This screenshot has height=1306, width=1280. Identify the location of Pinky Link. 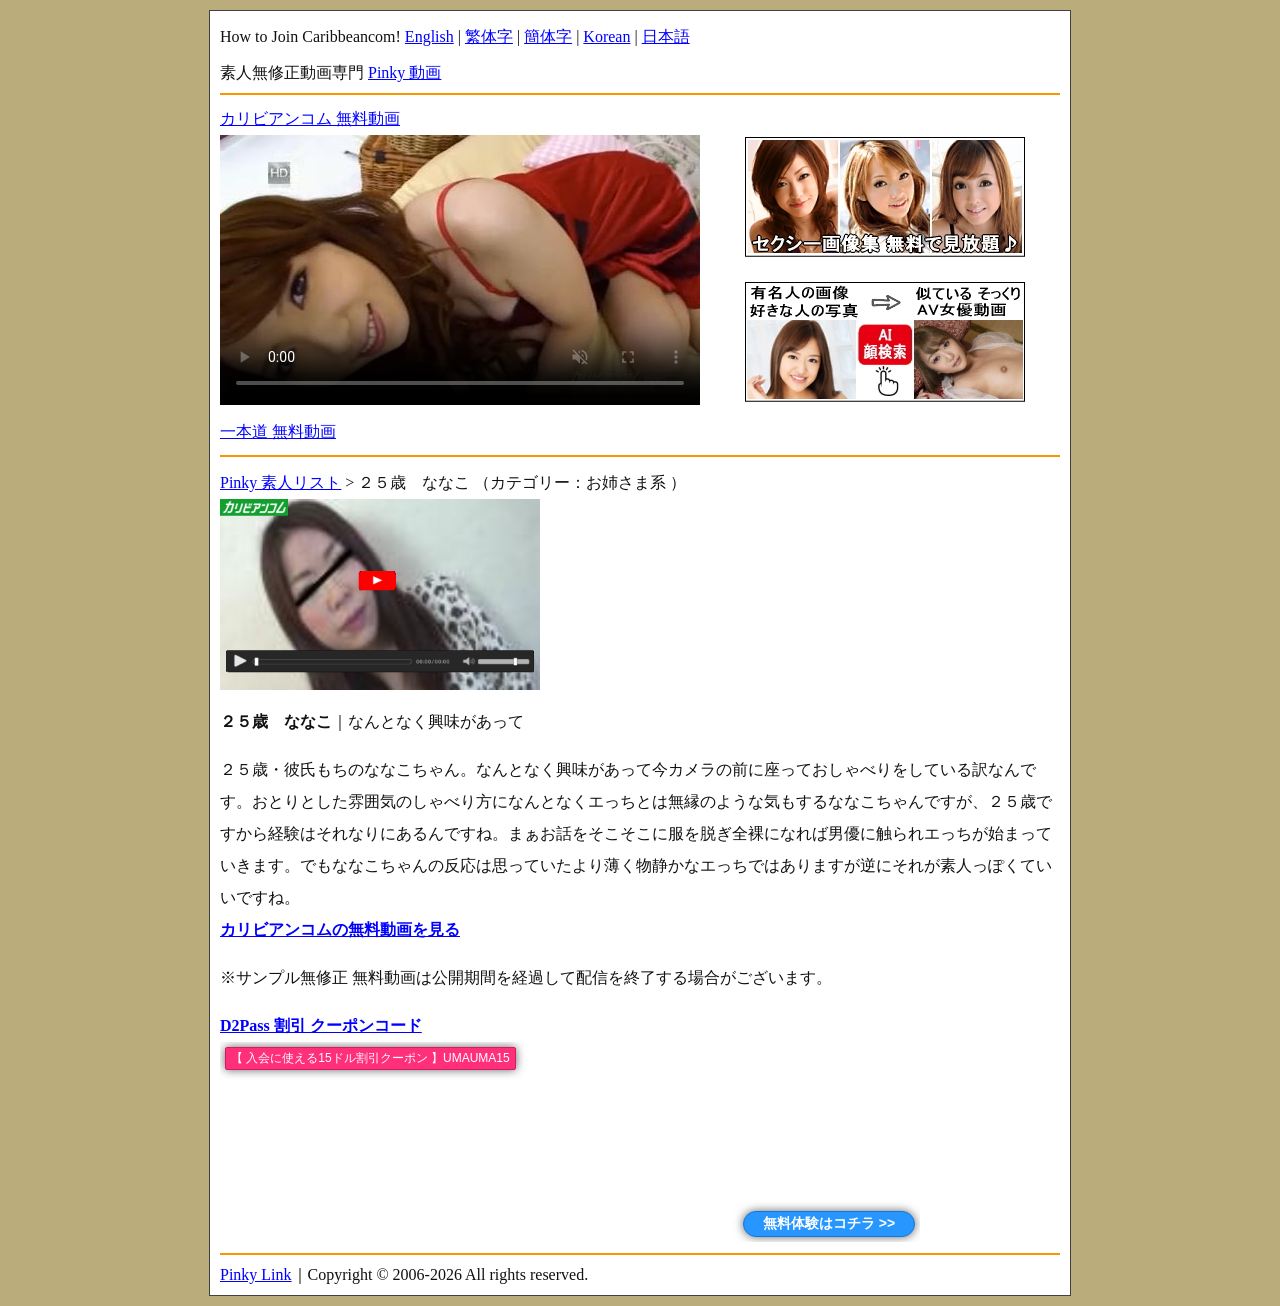
(256, 1274).